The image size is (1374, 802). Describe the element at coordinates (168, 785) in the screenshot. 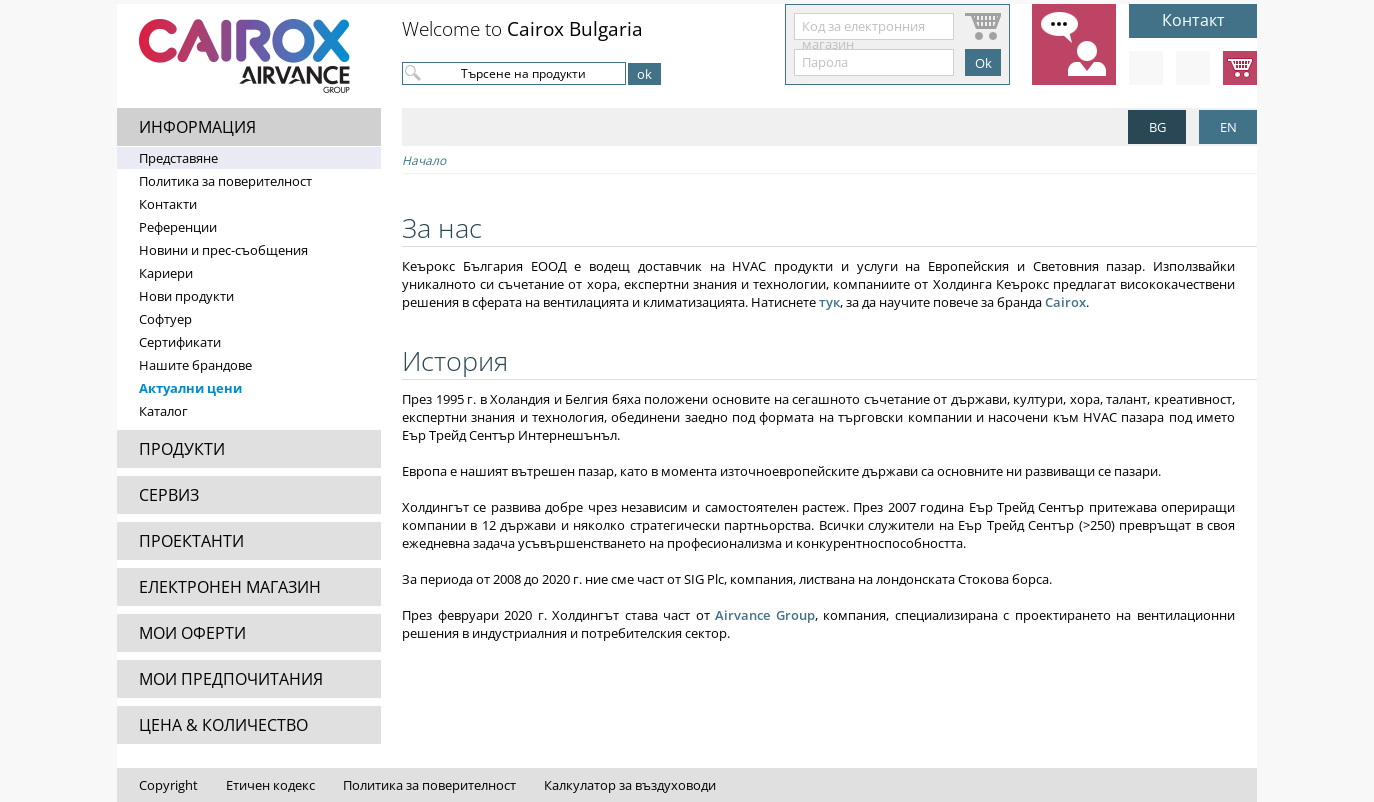

I see `Copyright` at that location.